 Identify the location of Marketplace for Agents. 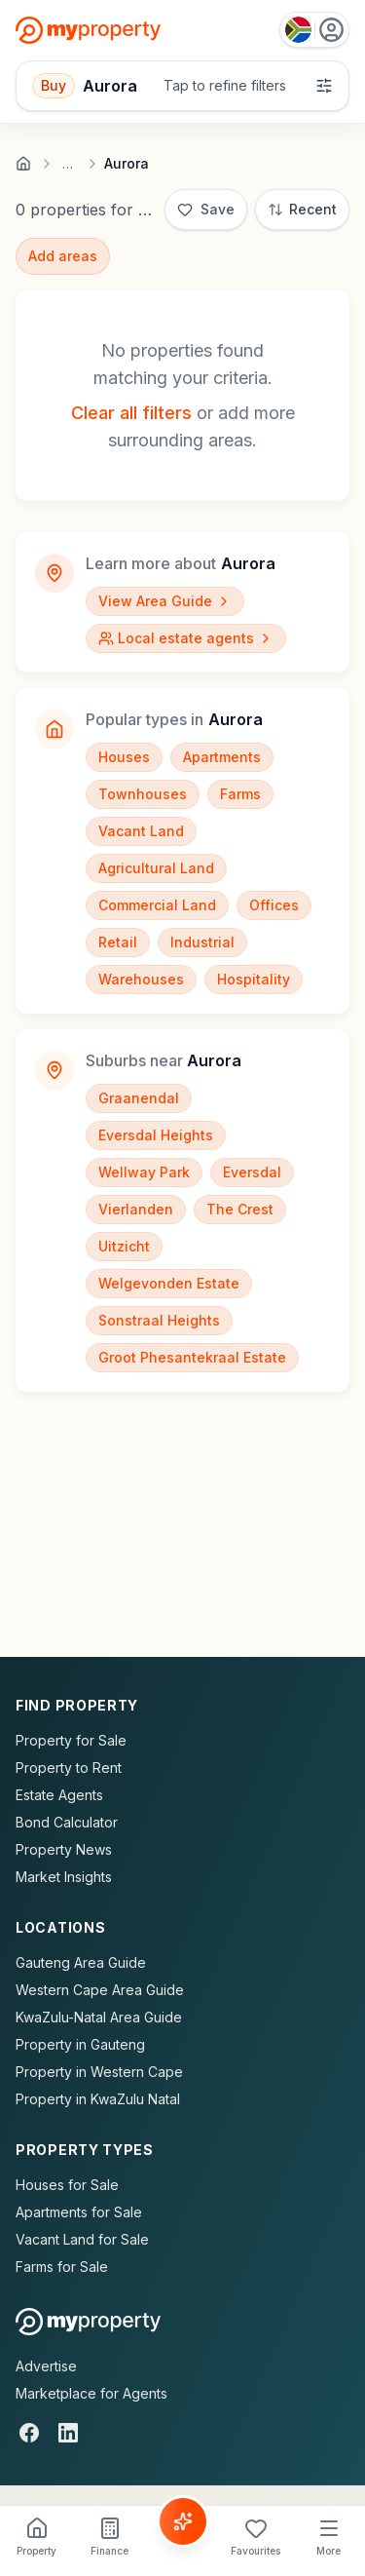
(91, 2393).